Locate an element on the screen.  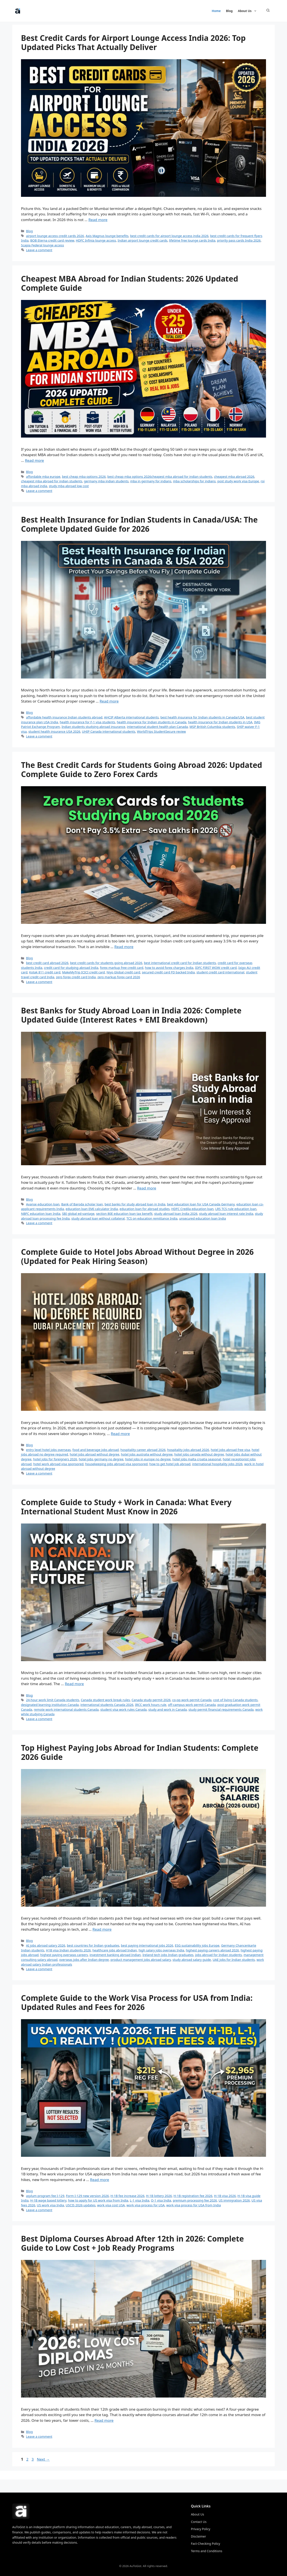
Best Diploma Courses Abroad After 12th in 2026: Complete Guide to Low Cost + Job Ready Programs is located at coordinates (132, 2243).